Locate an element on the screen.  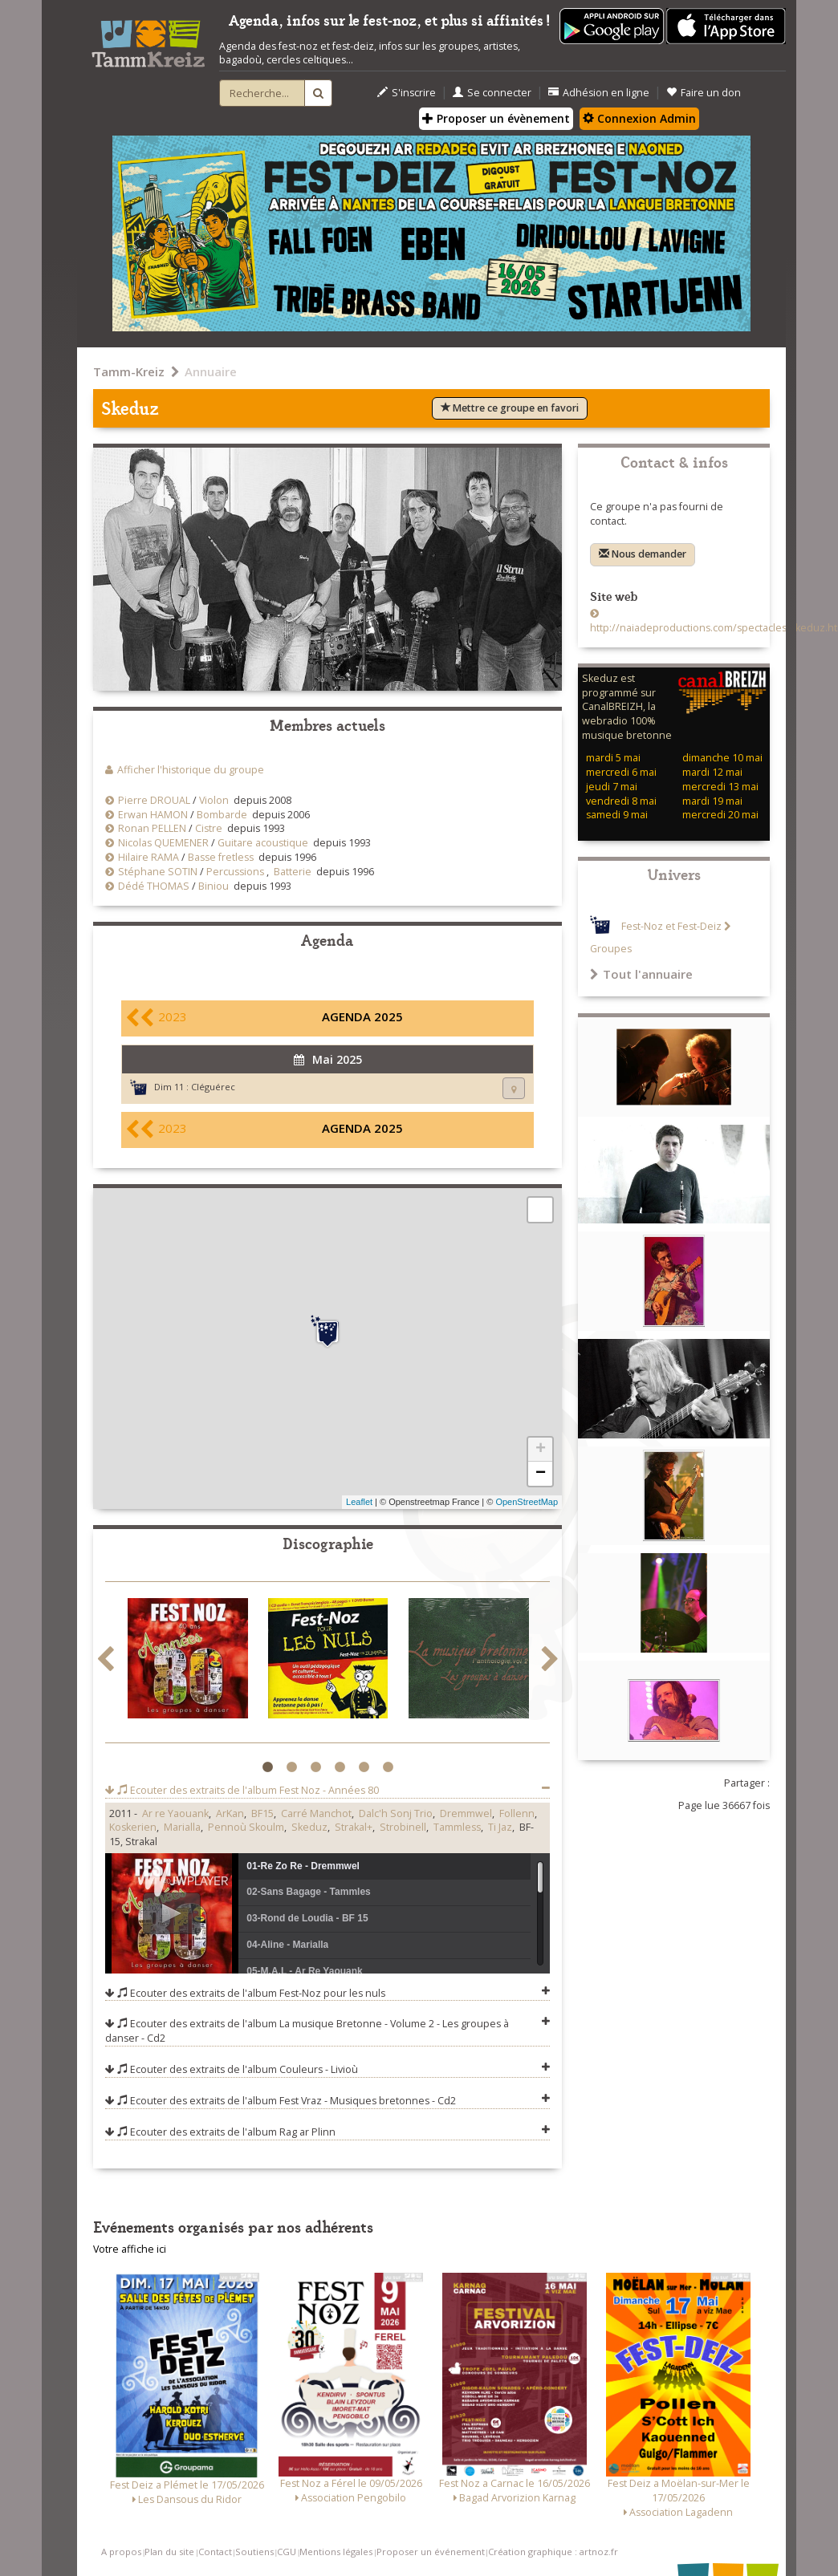
Votre affiche ici is located at coordinates (129, 2249).